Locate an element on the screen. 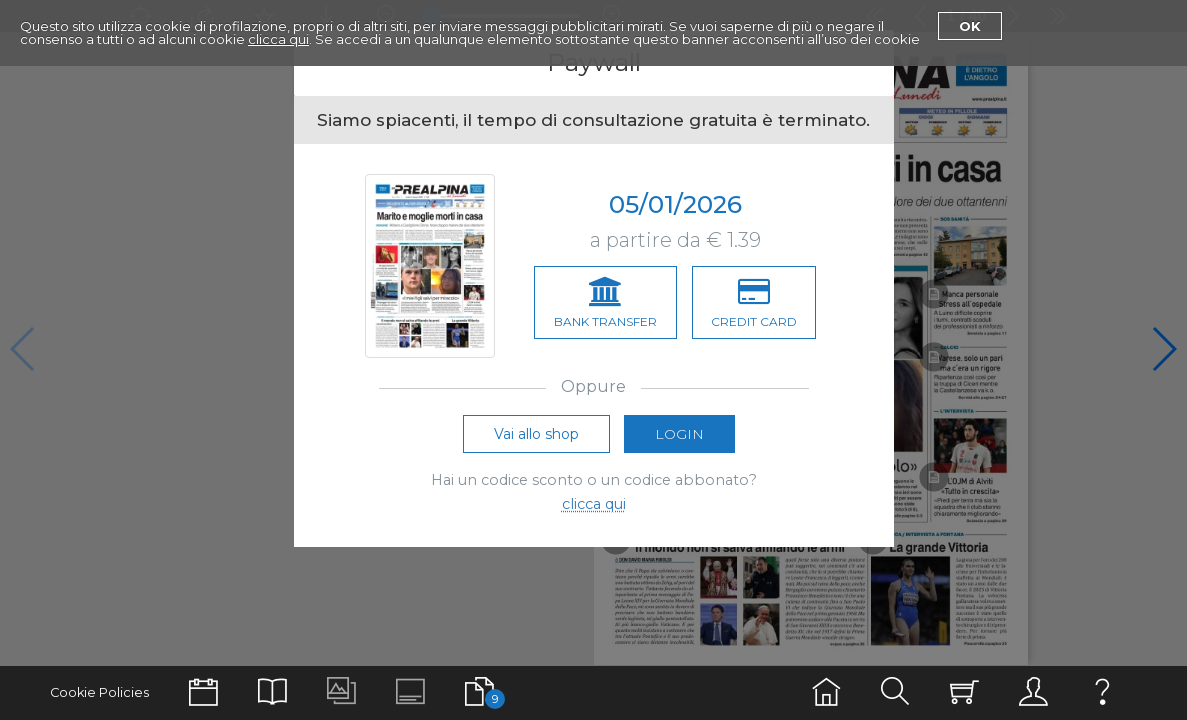 The image size is (1187, 720). clicca qui is located at coordinates (278, 39).